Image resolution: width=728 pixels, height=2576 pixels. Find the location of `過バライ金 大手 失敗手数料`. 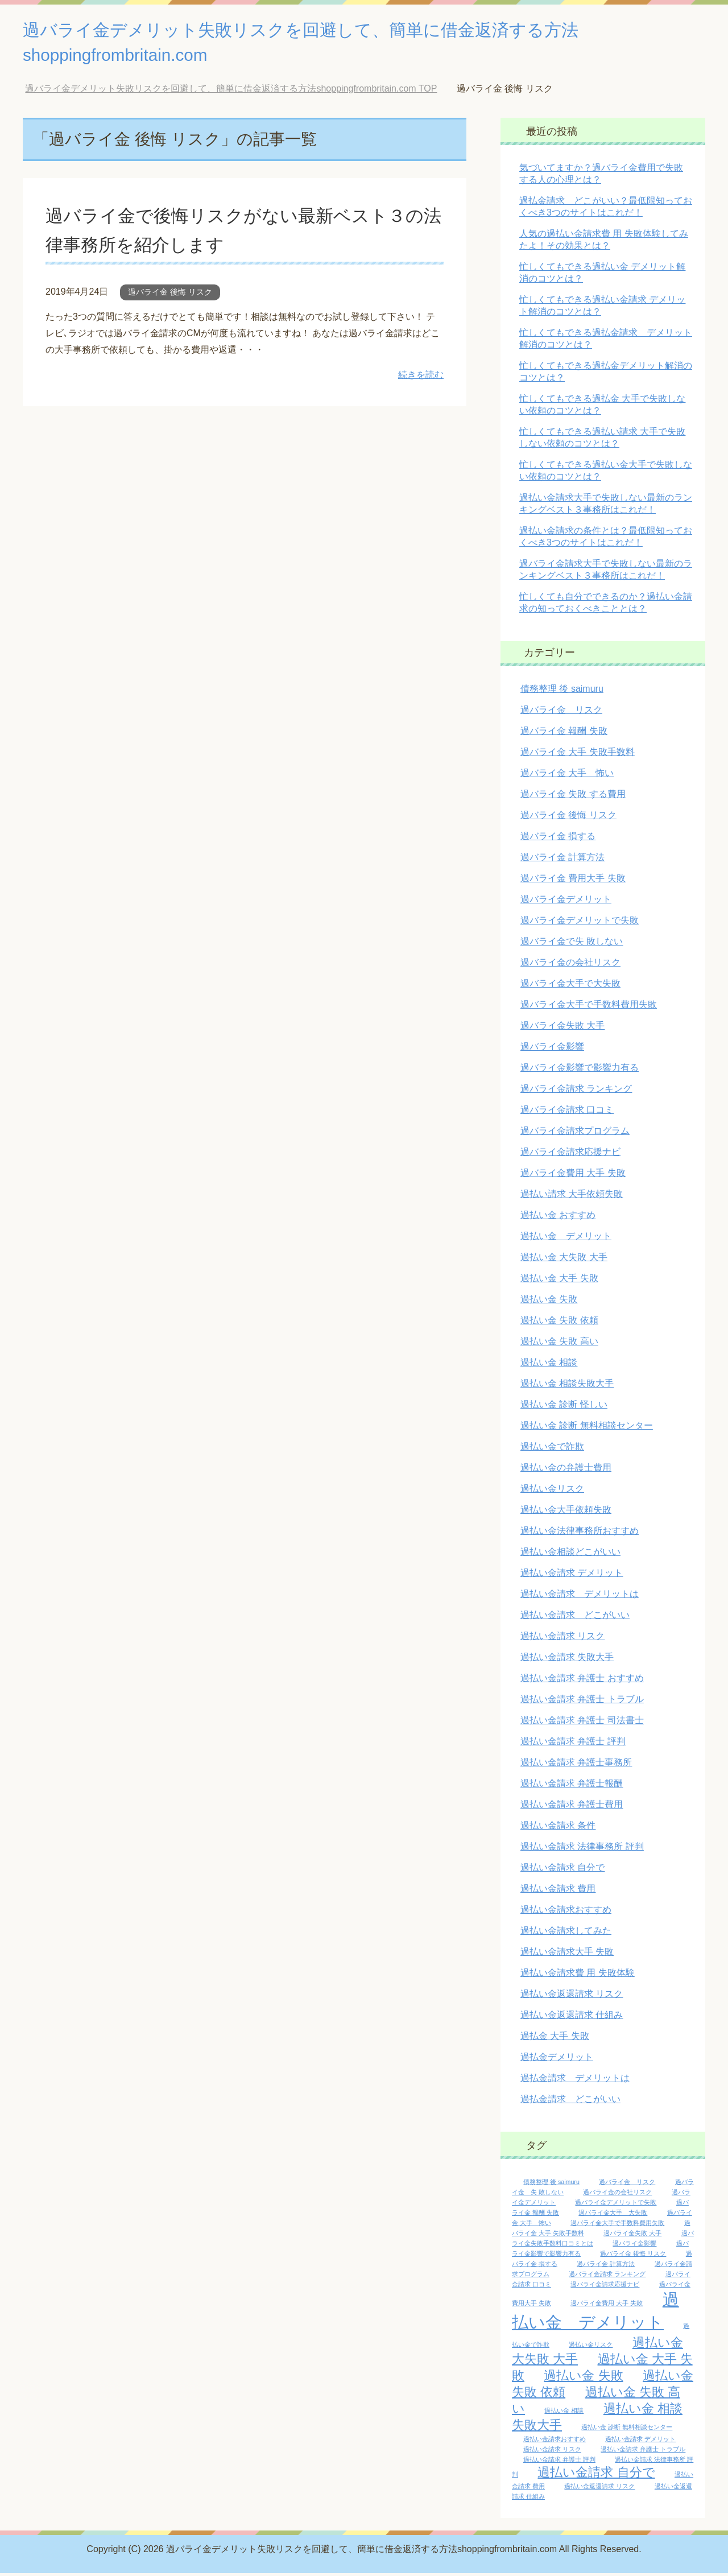

過バライ金 大手 失敗手数料 is located at coordinates (577, 754).